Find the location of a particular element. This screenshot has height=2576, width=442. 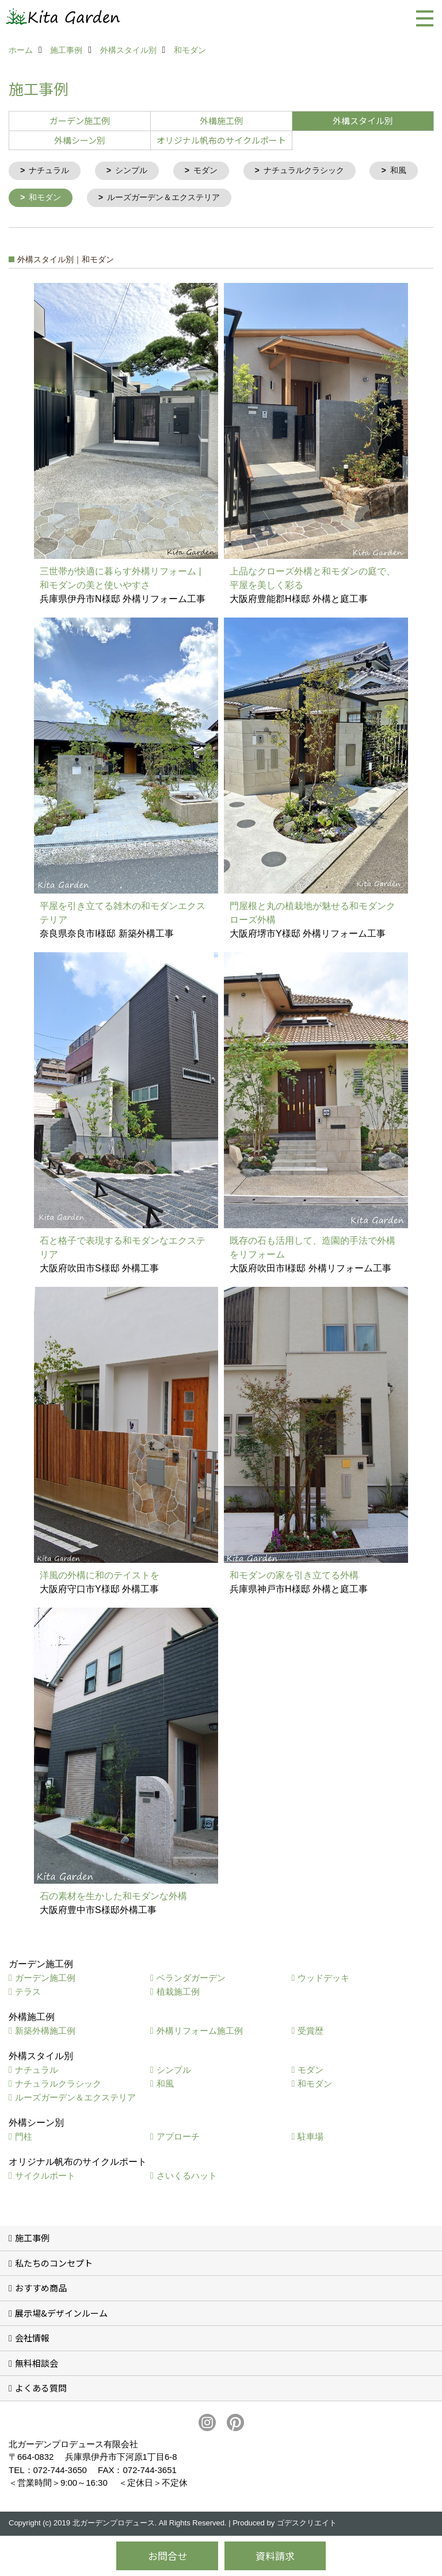

資料請求 is located at coordinates (275, 2555).